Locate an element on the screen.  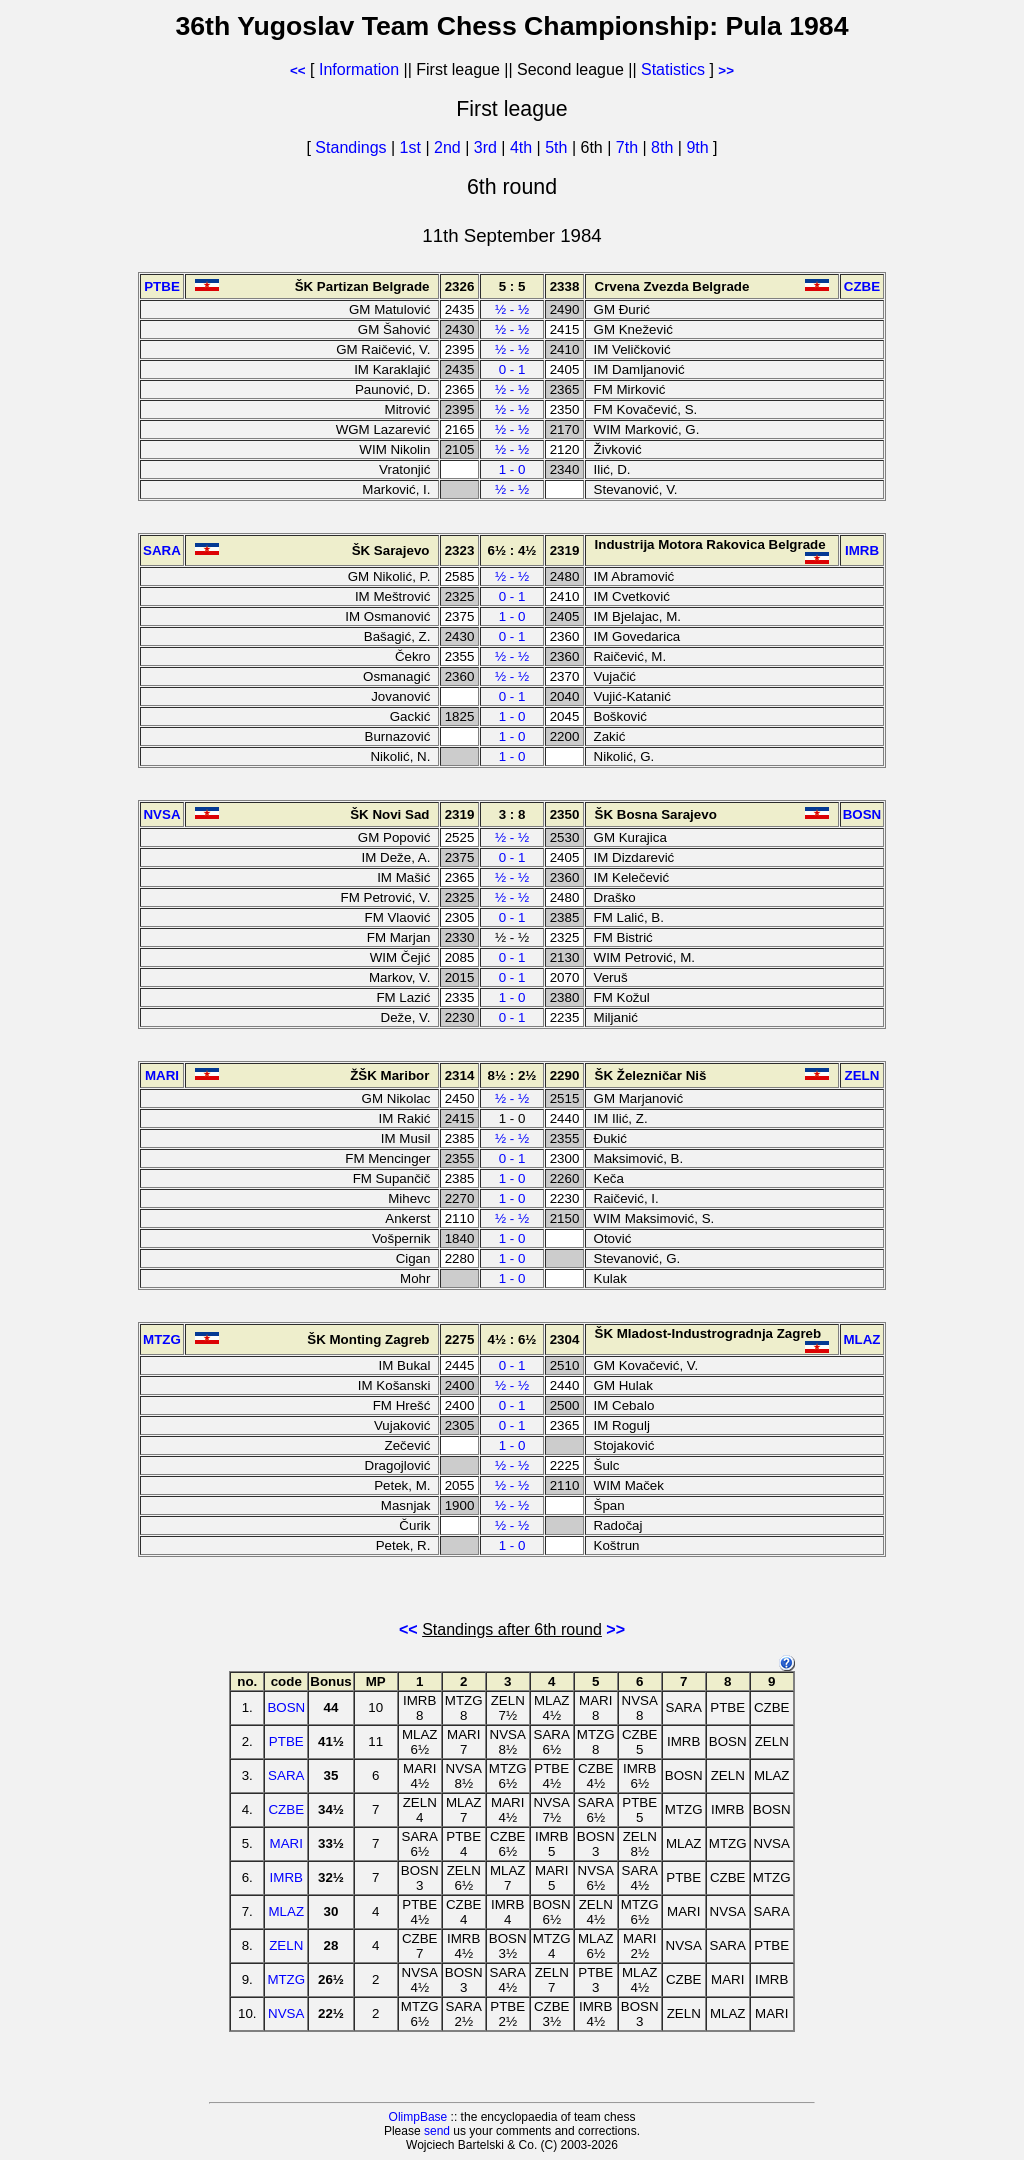
5th is located at coordinates (558, 147).